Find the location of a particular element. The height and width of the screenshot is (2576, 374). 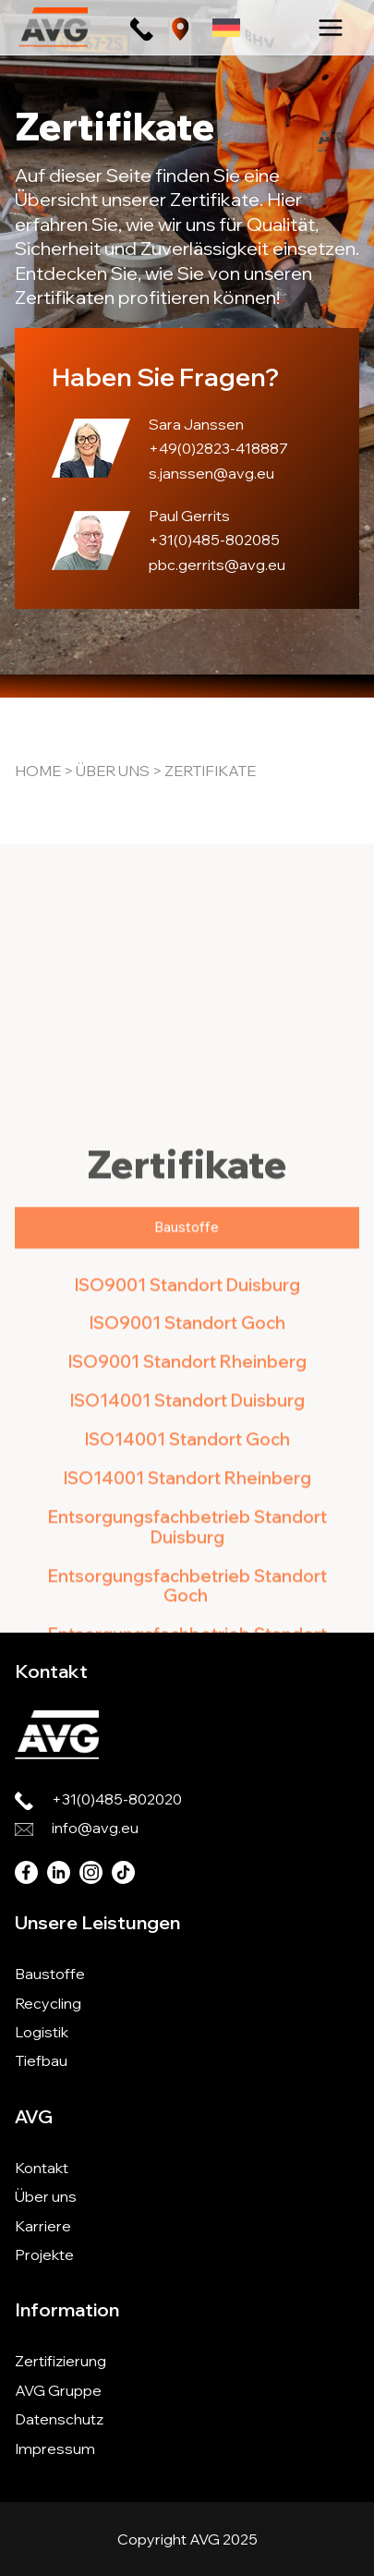

ISO9001 Standort Duisburg is located at coordinates (187, 1452).